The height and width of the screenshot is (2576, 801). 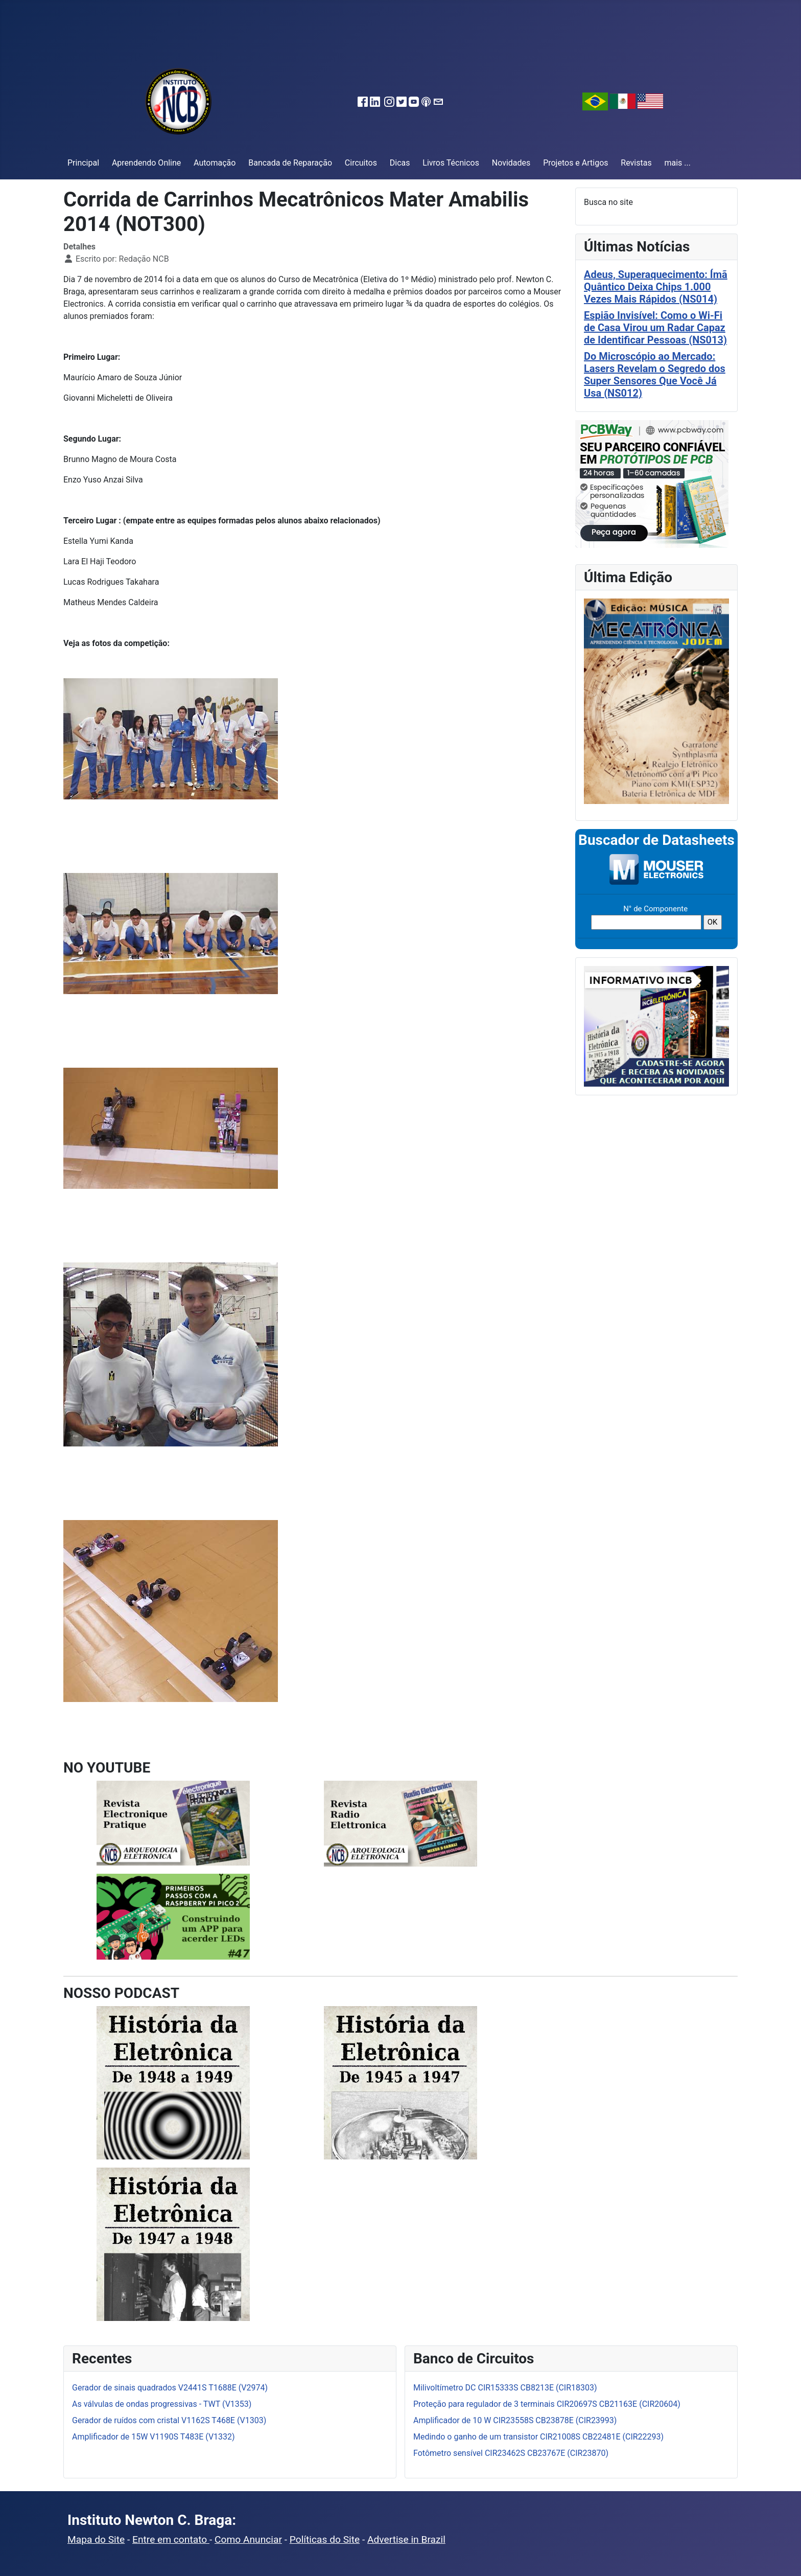 What do you see at coordinates (214, 163) in the screenshot?
I see `Automação` at bounding box center [214, 163].